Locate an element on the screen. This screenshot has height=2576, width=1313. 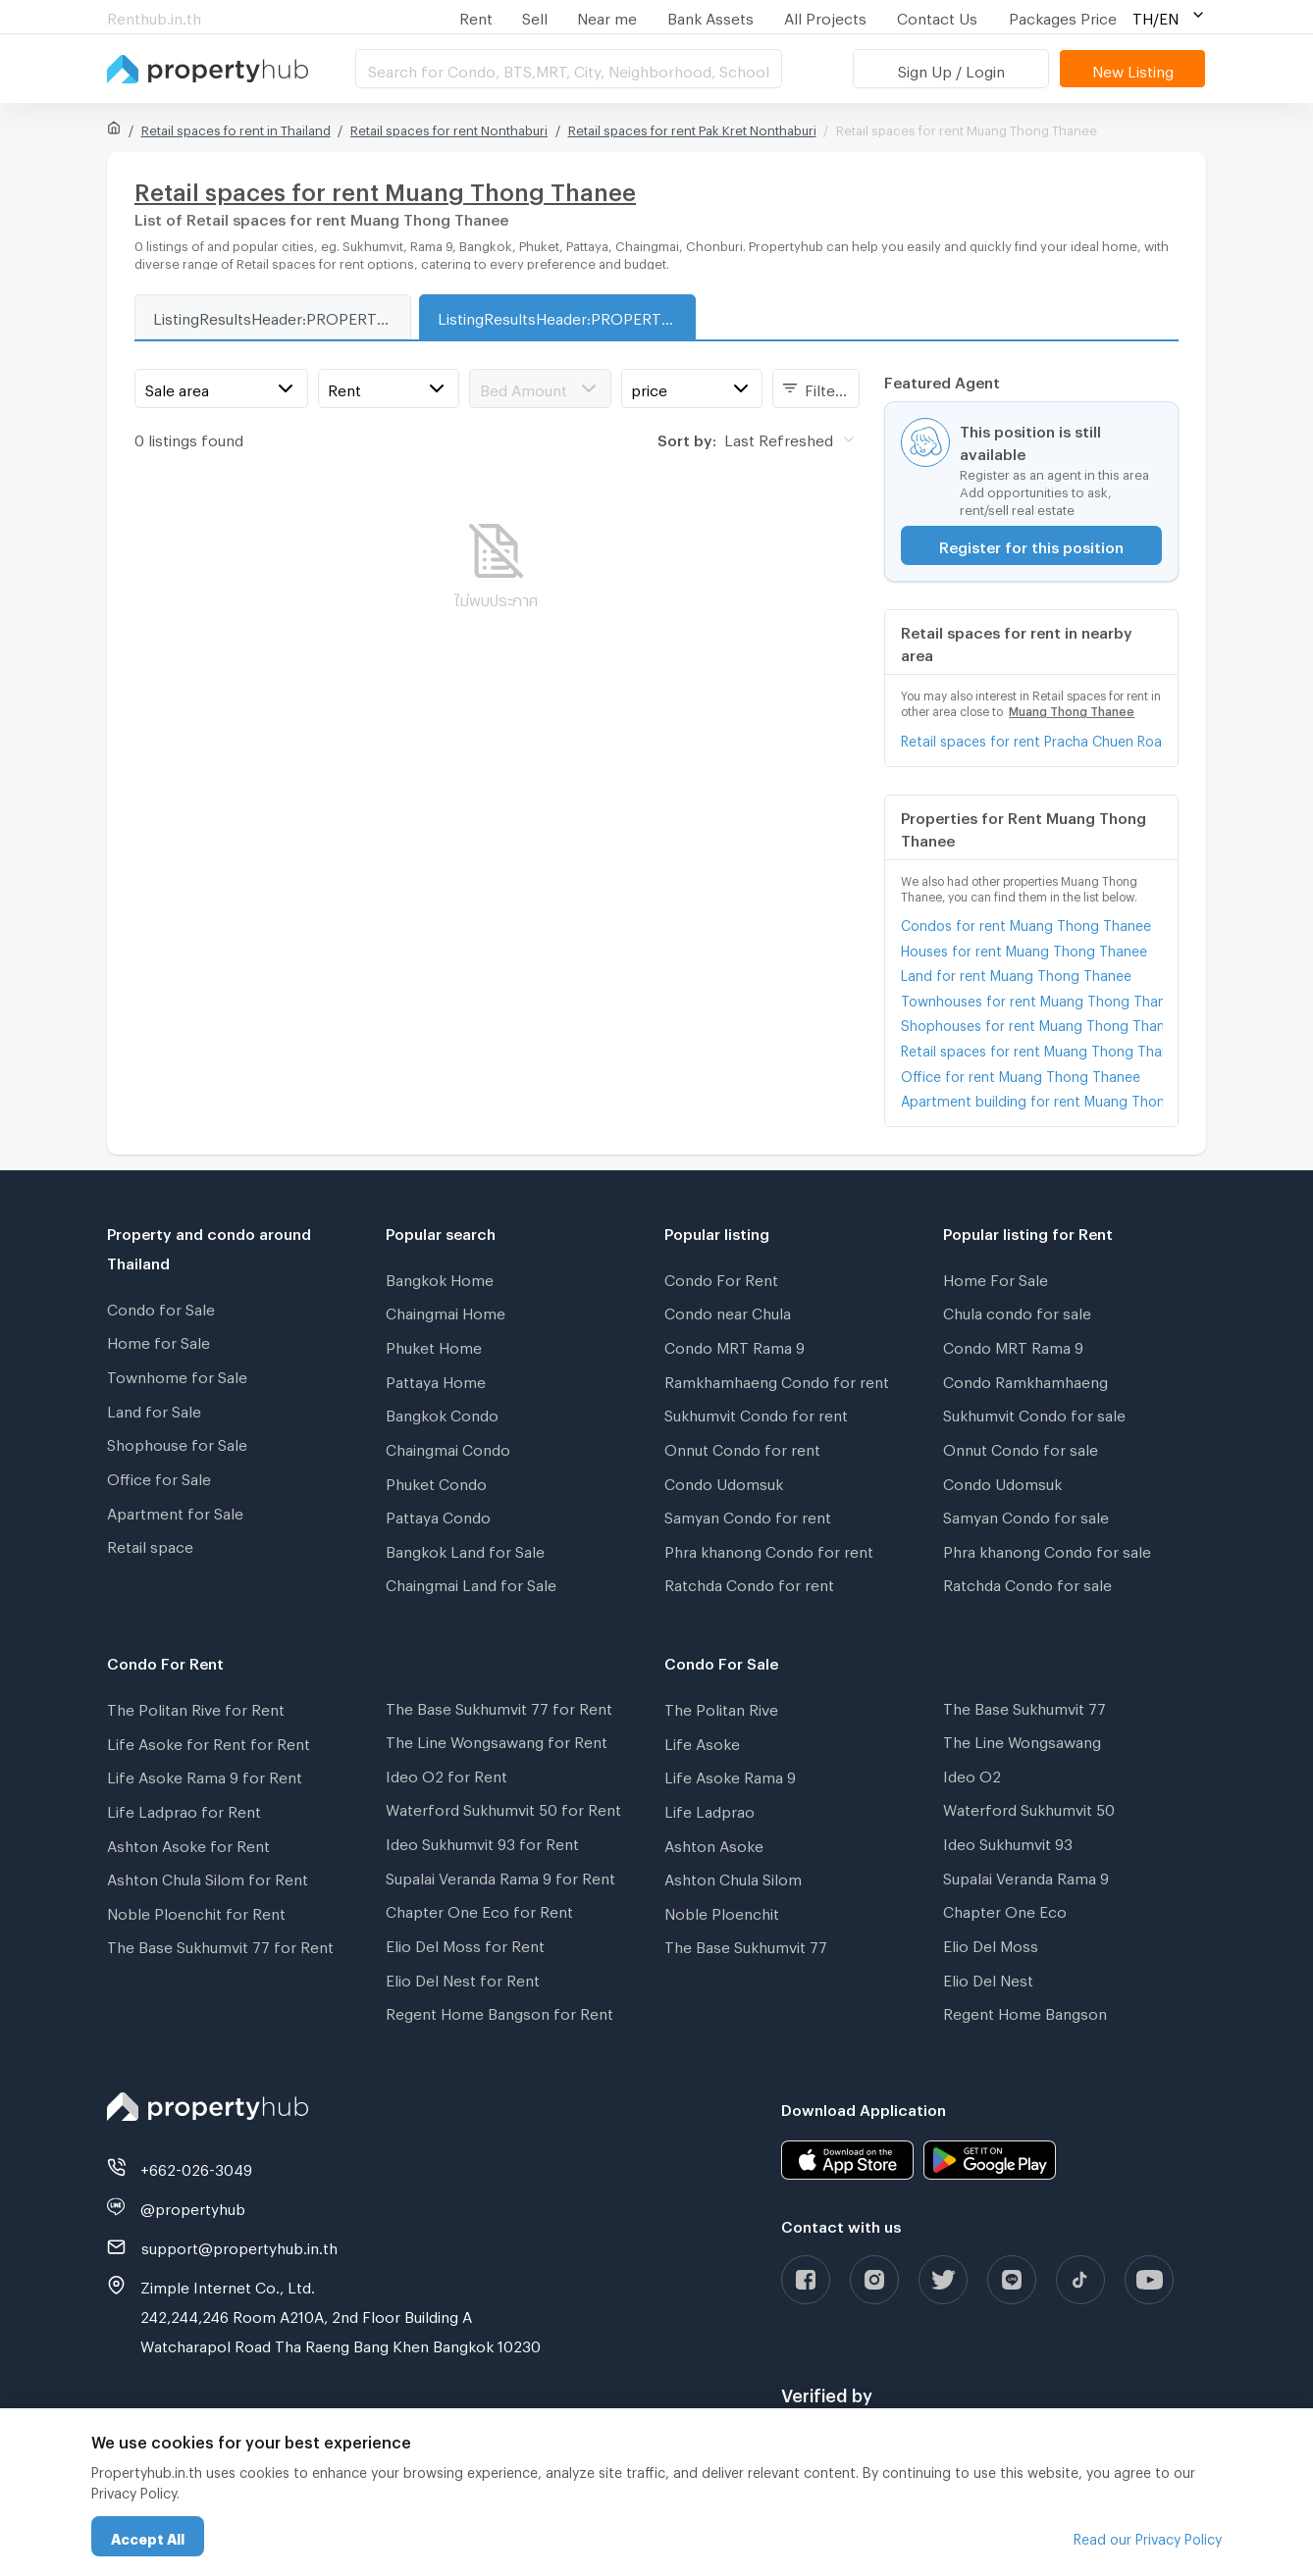
Elio Del Moss for Rent is located at coordinates (465, 1943).